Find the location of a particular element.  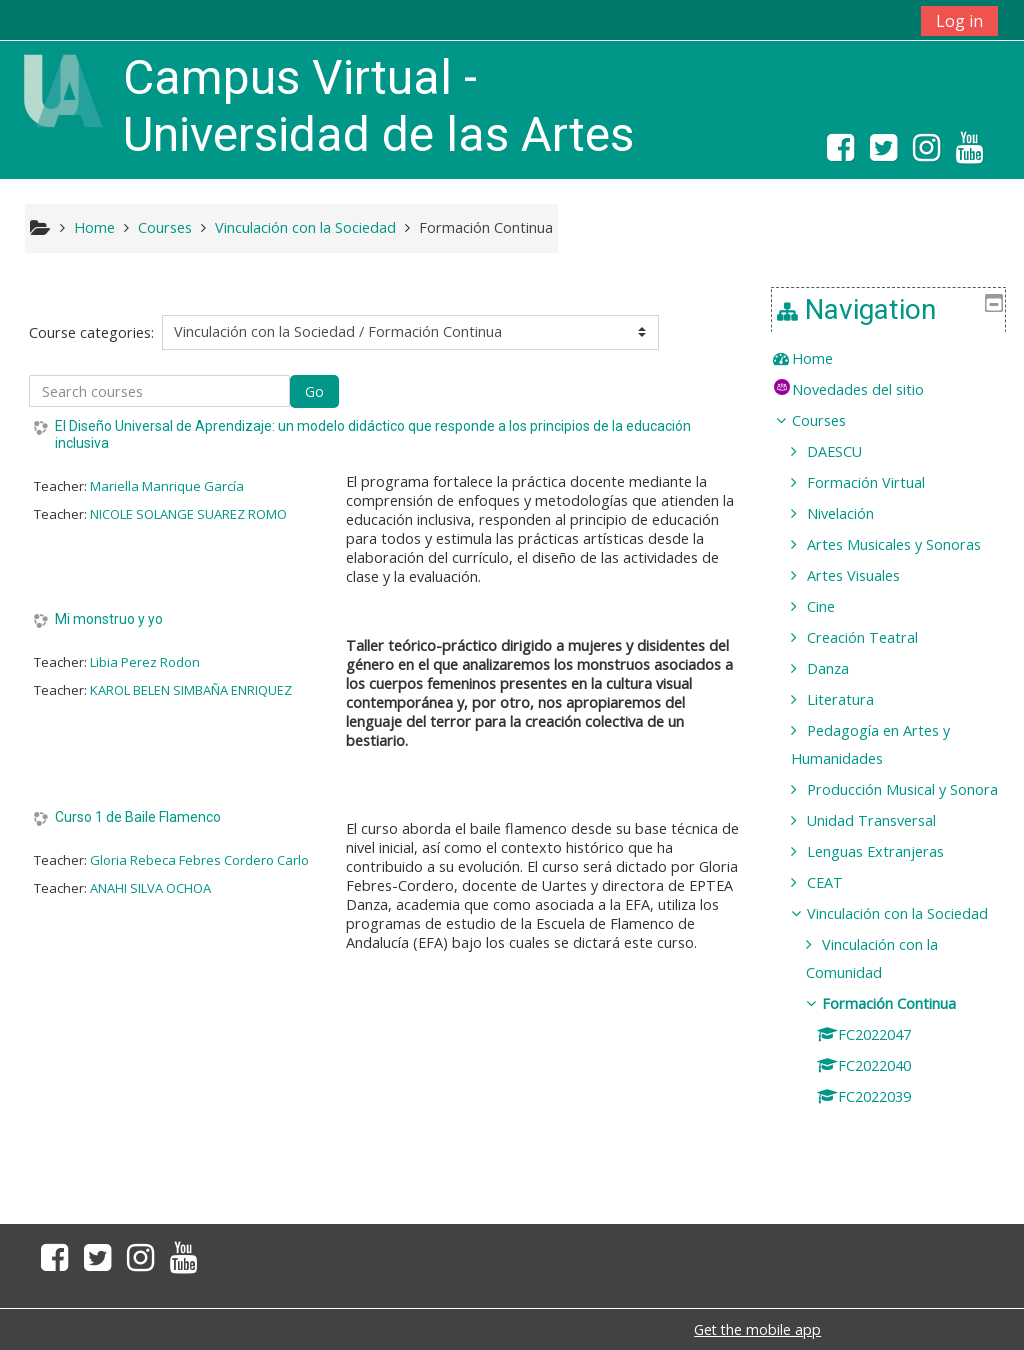

Home is located at coordinates (826, 358).